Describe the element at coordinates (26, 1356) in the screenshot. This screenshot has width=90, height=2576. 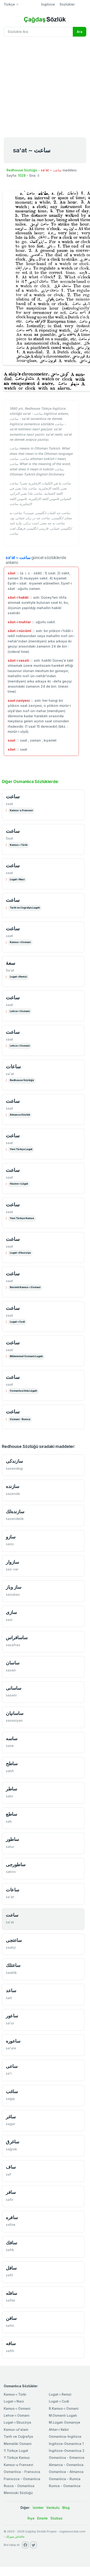
I see `Mükemmel Osmanlı Lugatı` at that location.